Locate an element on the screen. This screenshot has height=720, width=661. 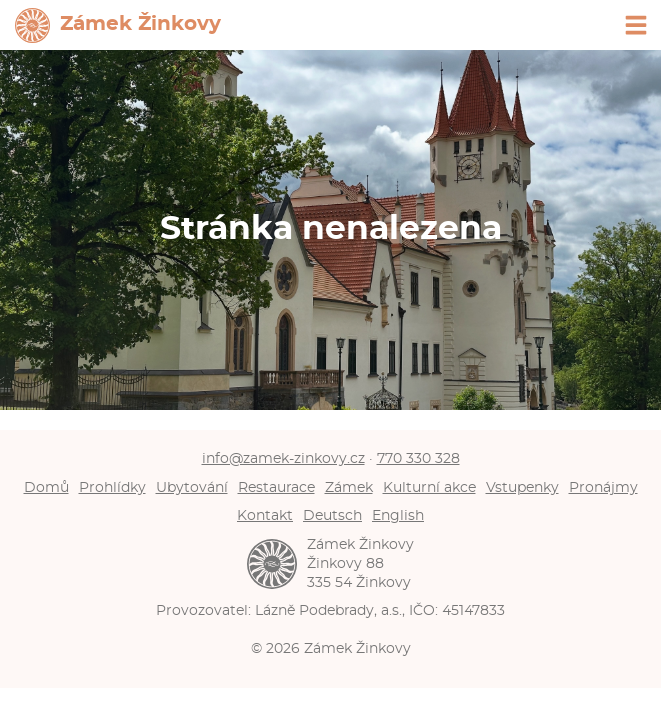
Ubytování is located at coordinates (192, 487).